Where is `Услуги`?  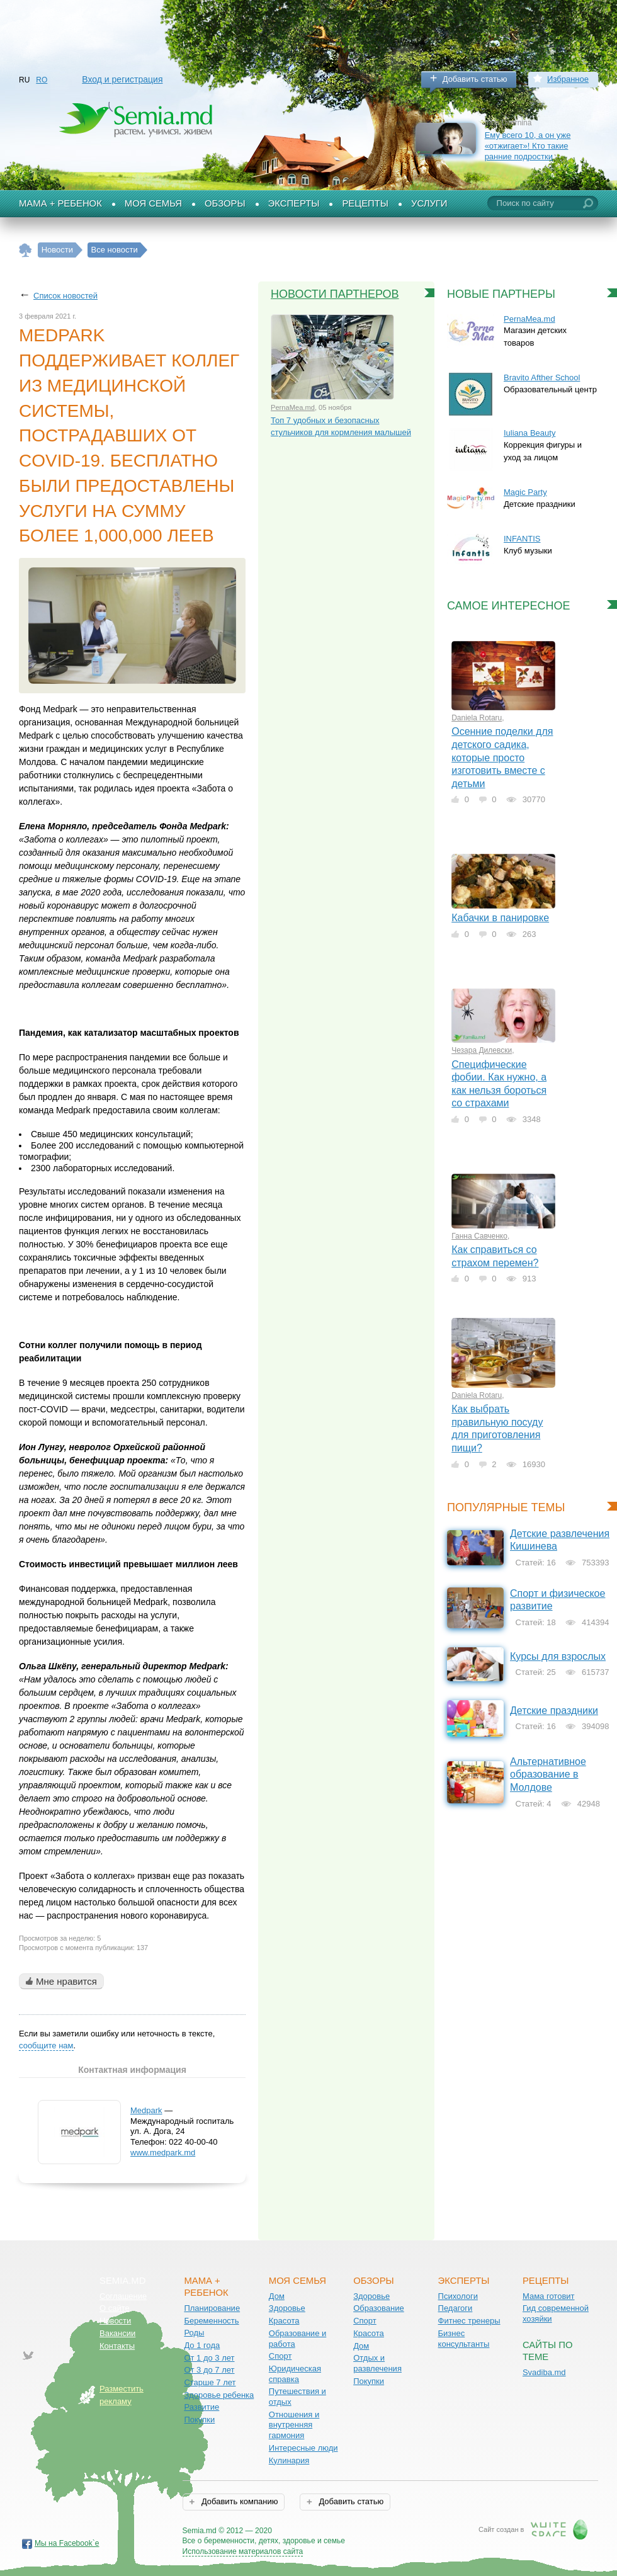 Услуги is located at coordinates (429, 203).